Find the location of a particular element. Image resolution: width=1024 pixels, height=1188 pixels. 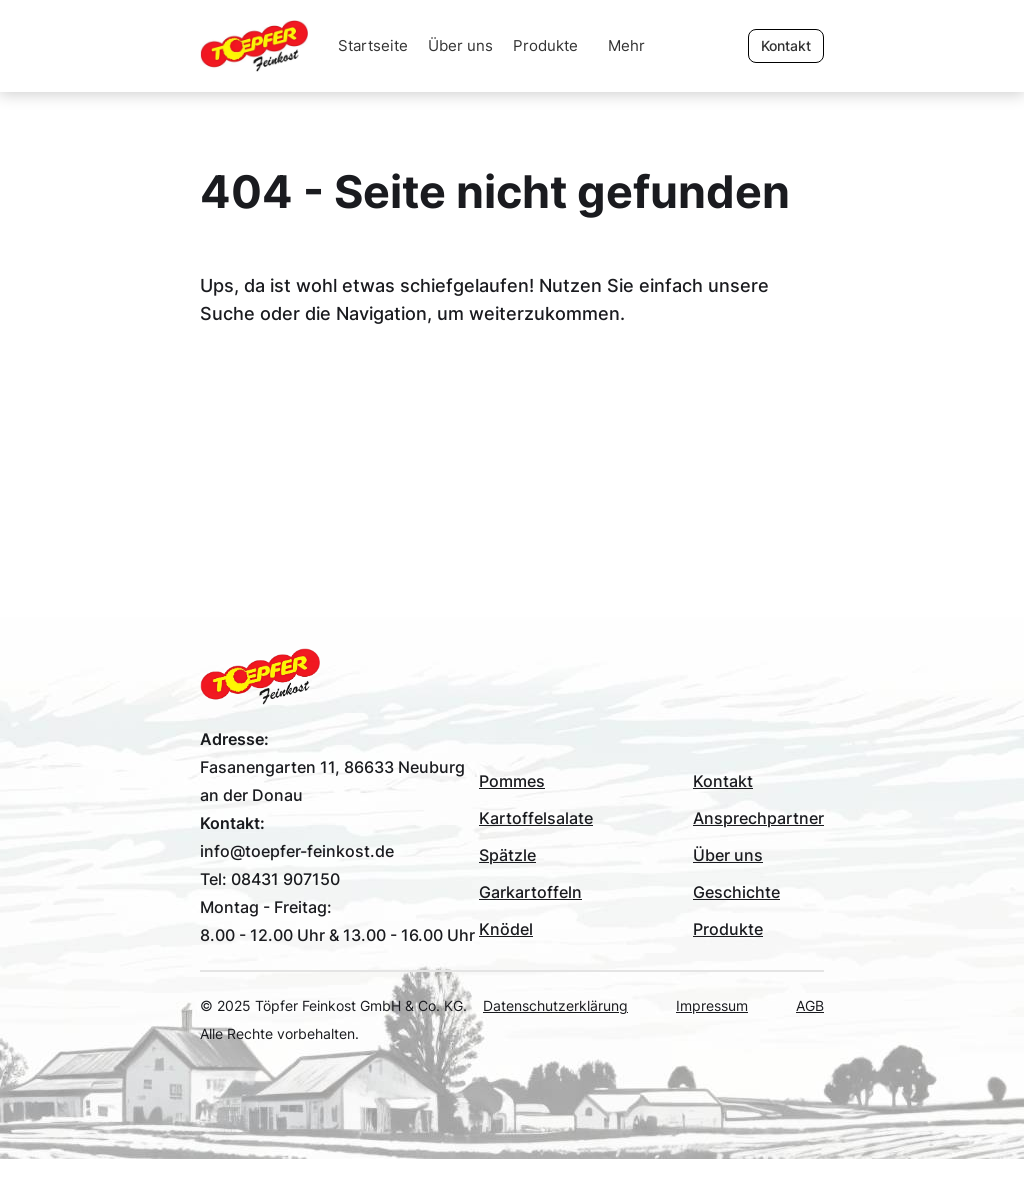

Produkte is located at coordinates (545, 45).